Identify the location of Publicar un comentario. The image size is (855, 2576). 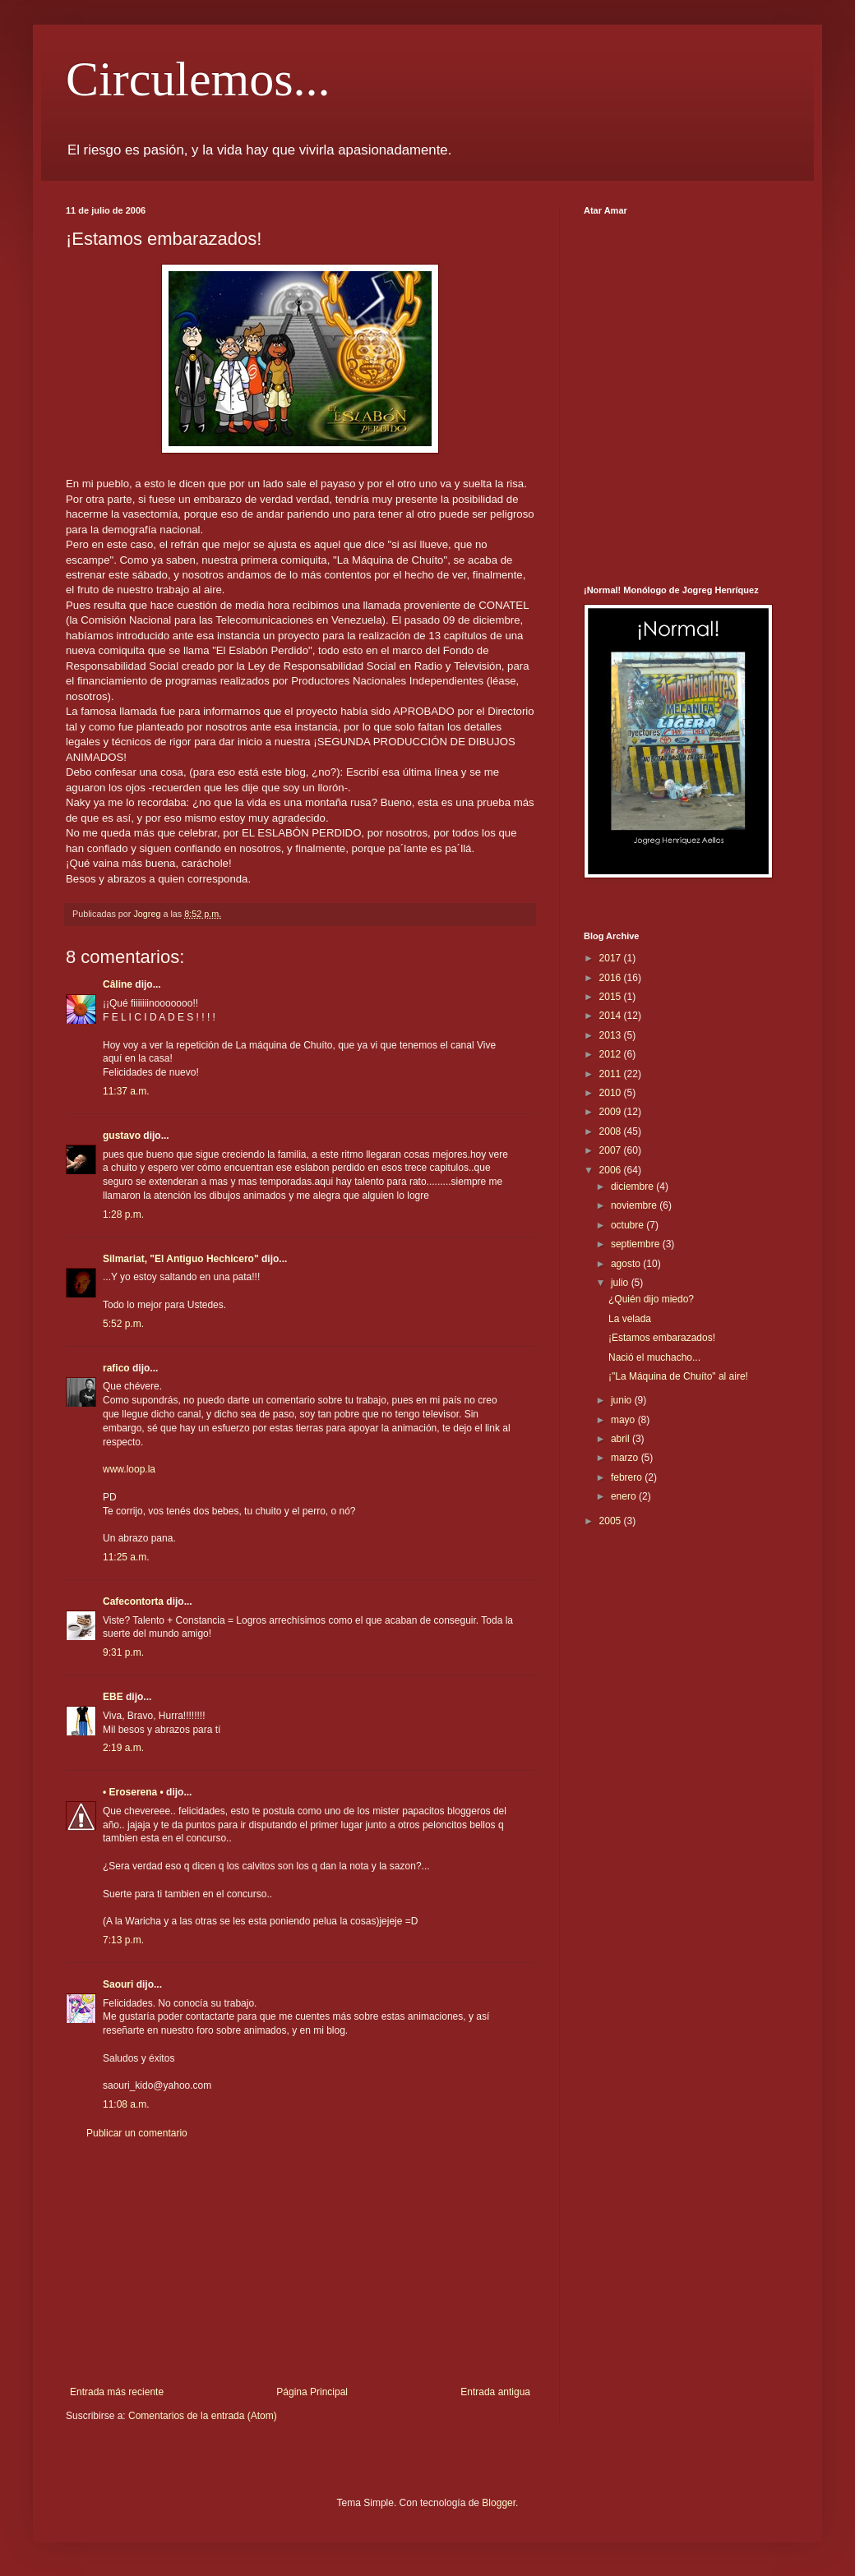
(136, 2133).